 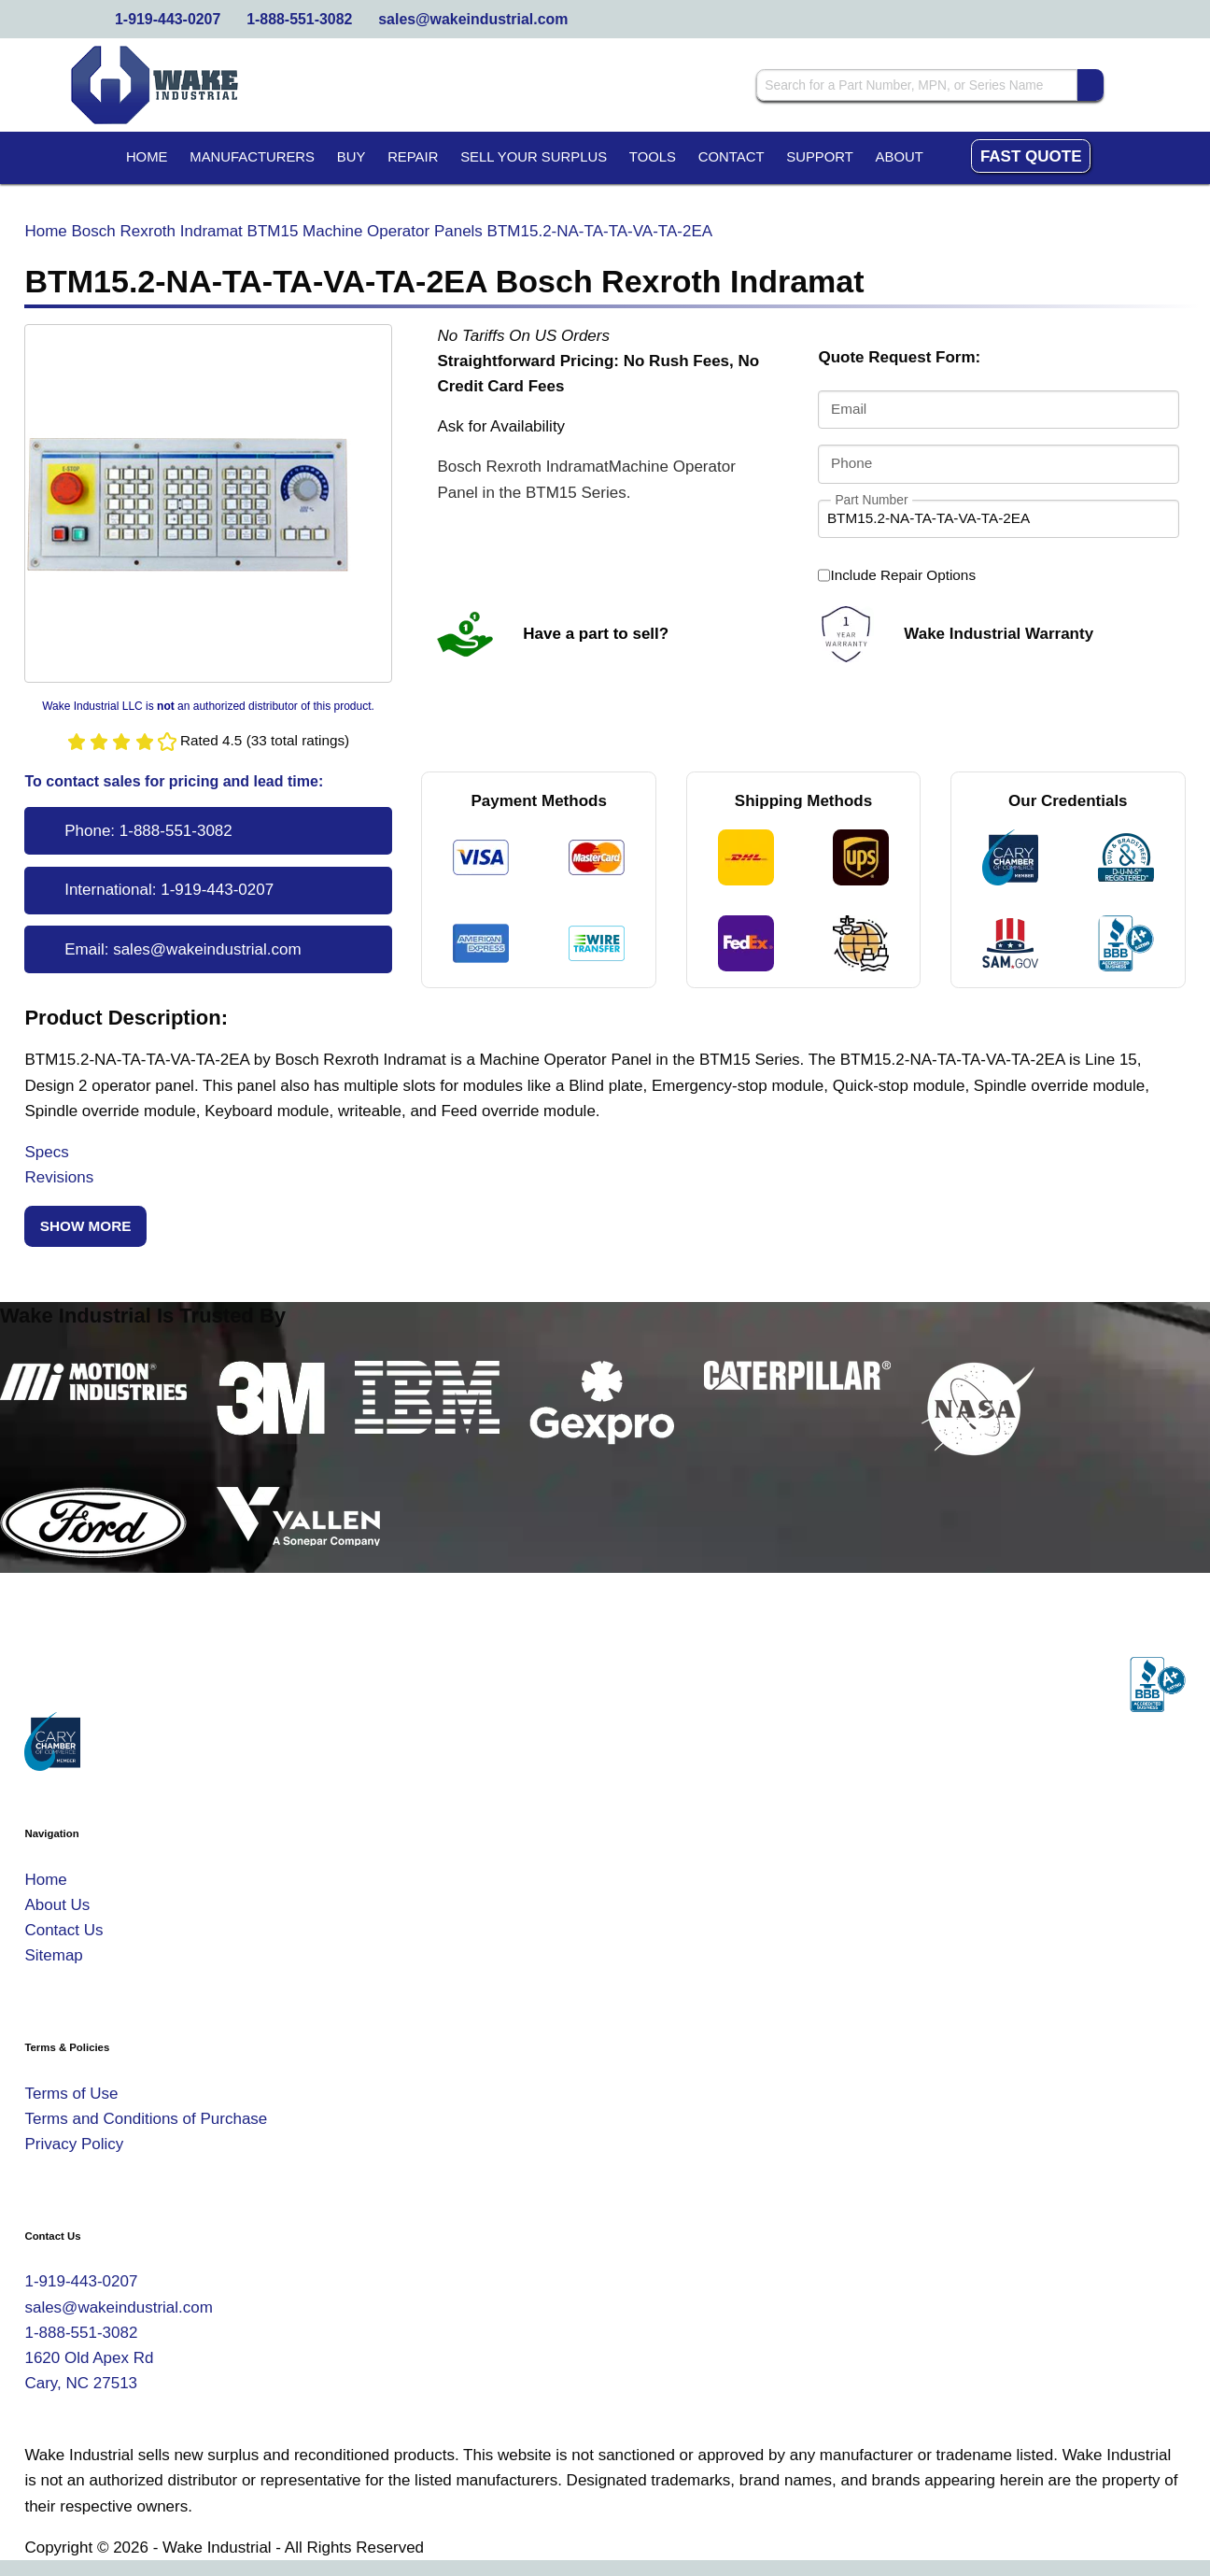 I want to click on Sell Your Surplus, so click(x=533, y=156).